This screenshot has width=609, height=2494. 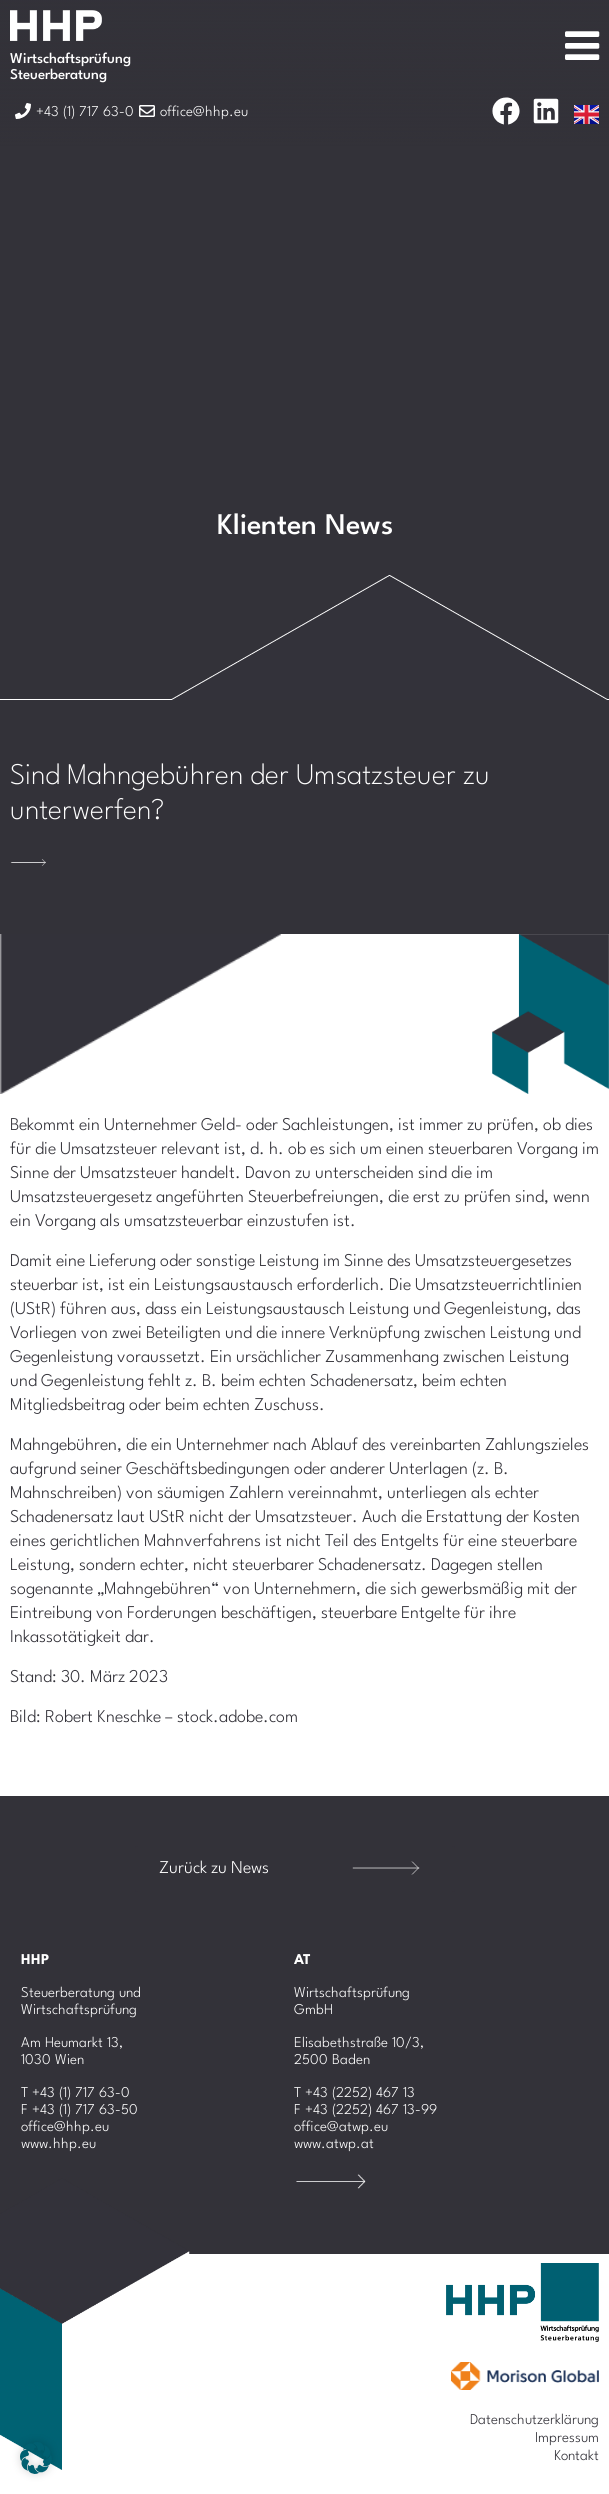 What do you see at coordinates (334, 2144) in the screenshot?
I see `www.atwp.at` at bounding box center [334, 2144].